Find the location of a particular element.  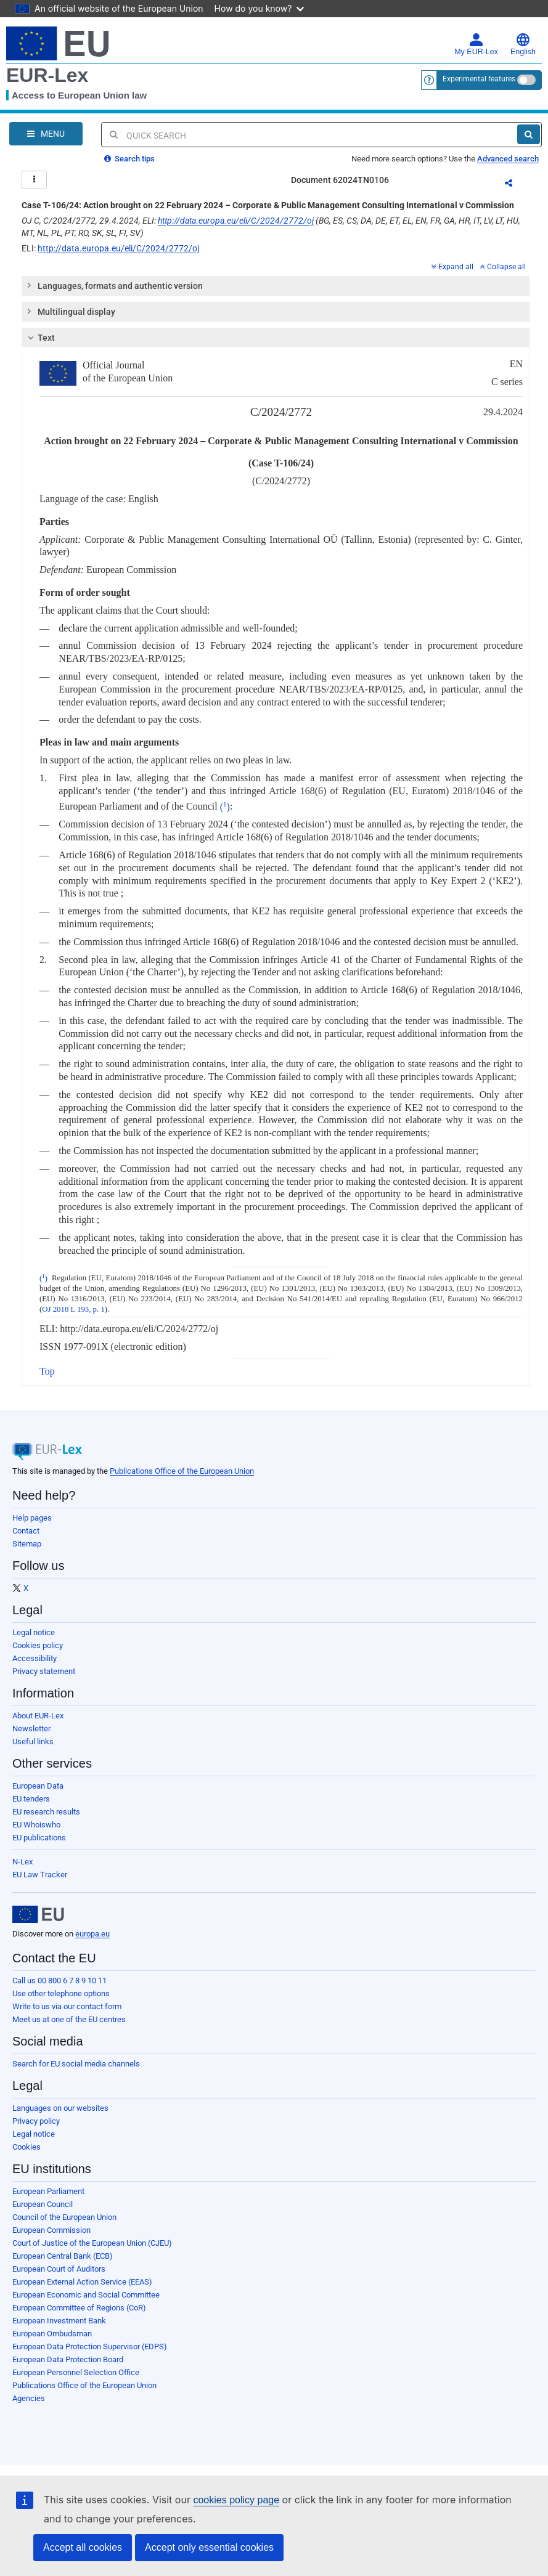

Accept all cookies is located at coordinates (82, 2547).